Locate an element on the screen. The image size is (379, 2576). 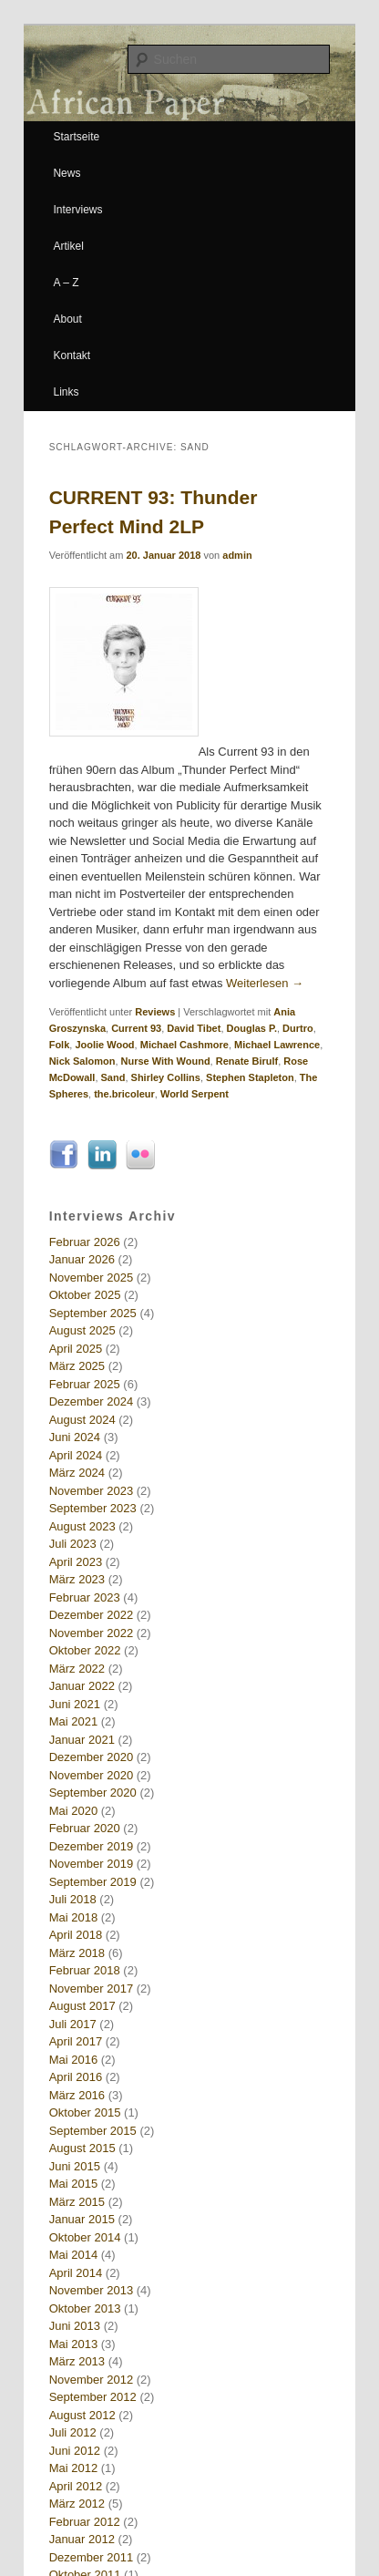
September 2012 is located at coordinates (93, 2397).